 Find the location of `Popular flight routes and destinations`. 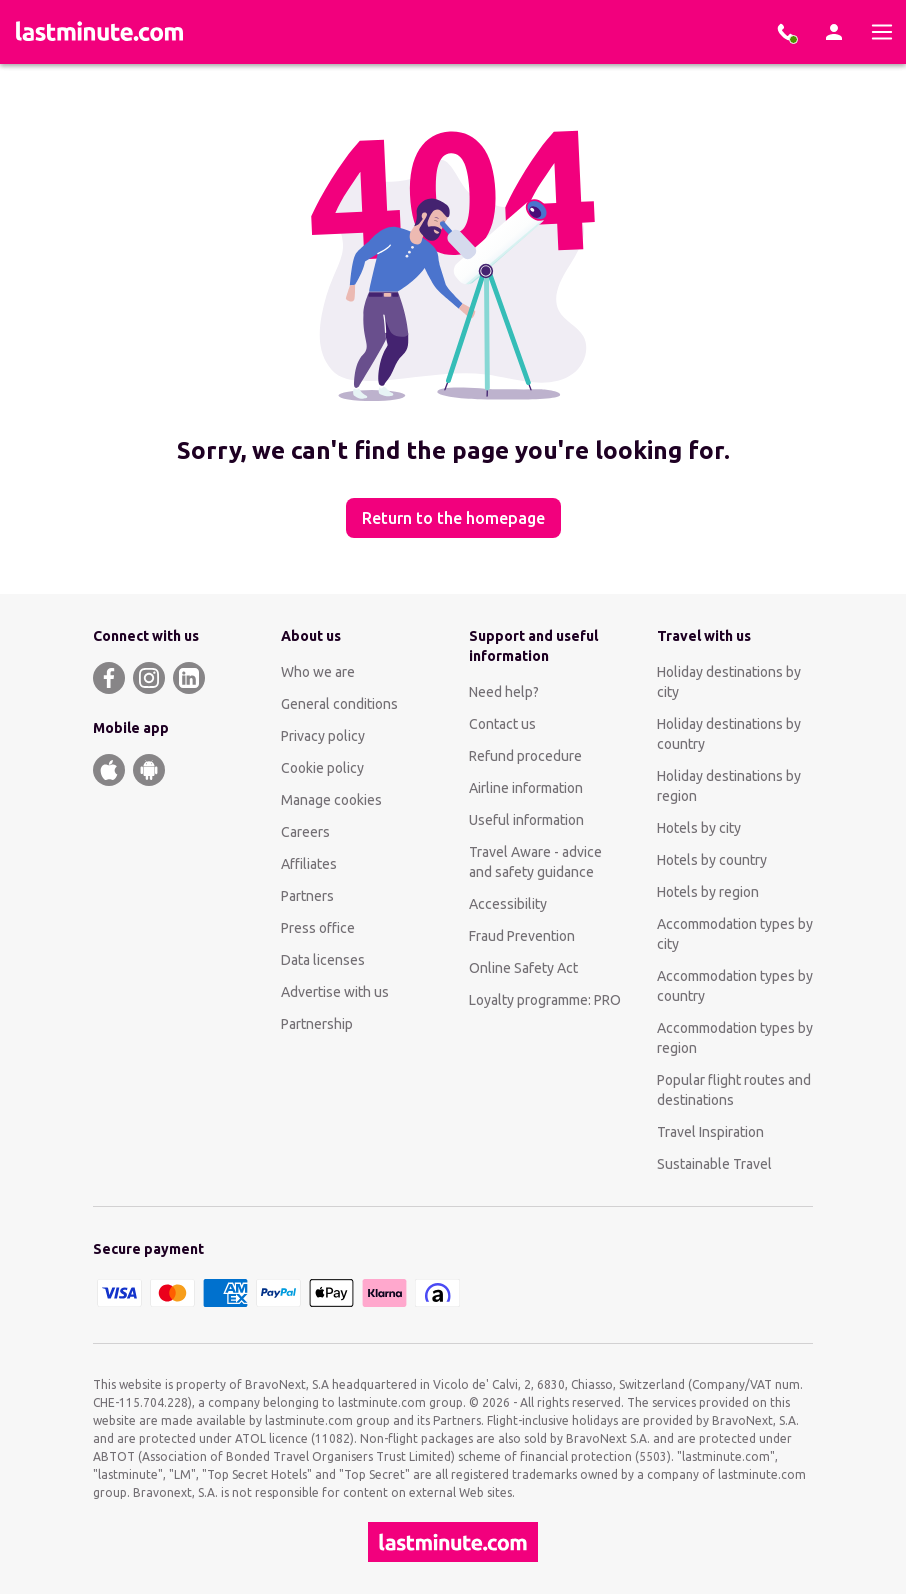

Popular flight routes and destinations is located at coordinates (734, 1090).